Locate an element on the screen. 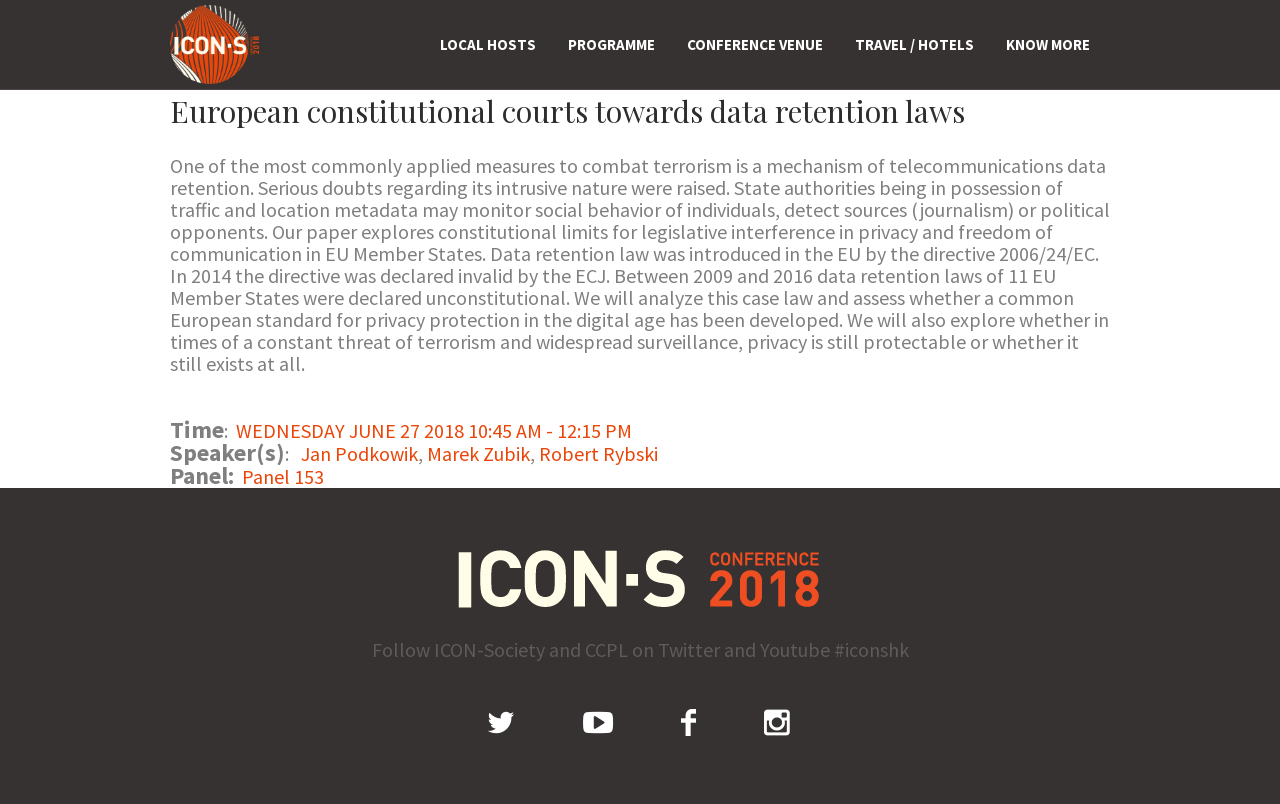 This screenshot has width=1280, height=804. Robert Rybski is located at coordinates (598, 453).